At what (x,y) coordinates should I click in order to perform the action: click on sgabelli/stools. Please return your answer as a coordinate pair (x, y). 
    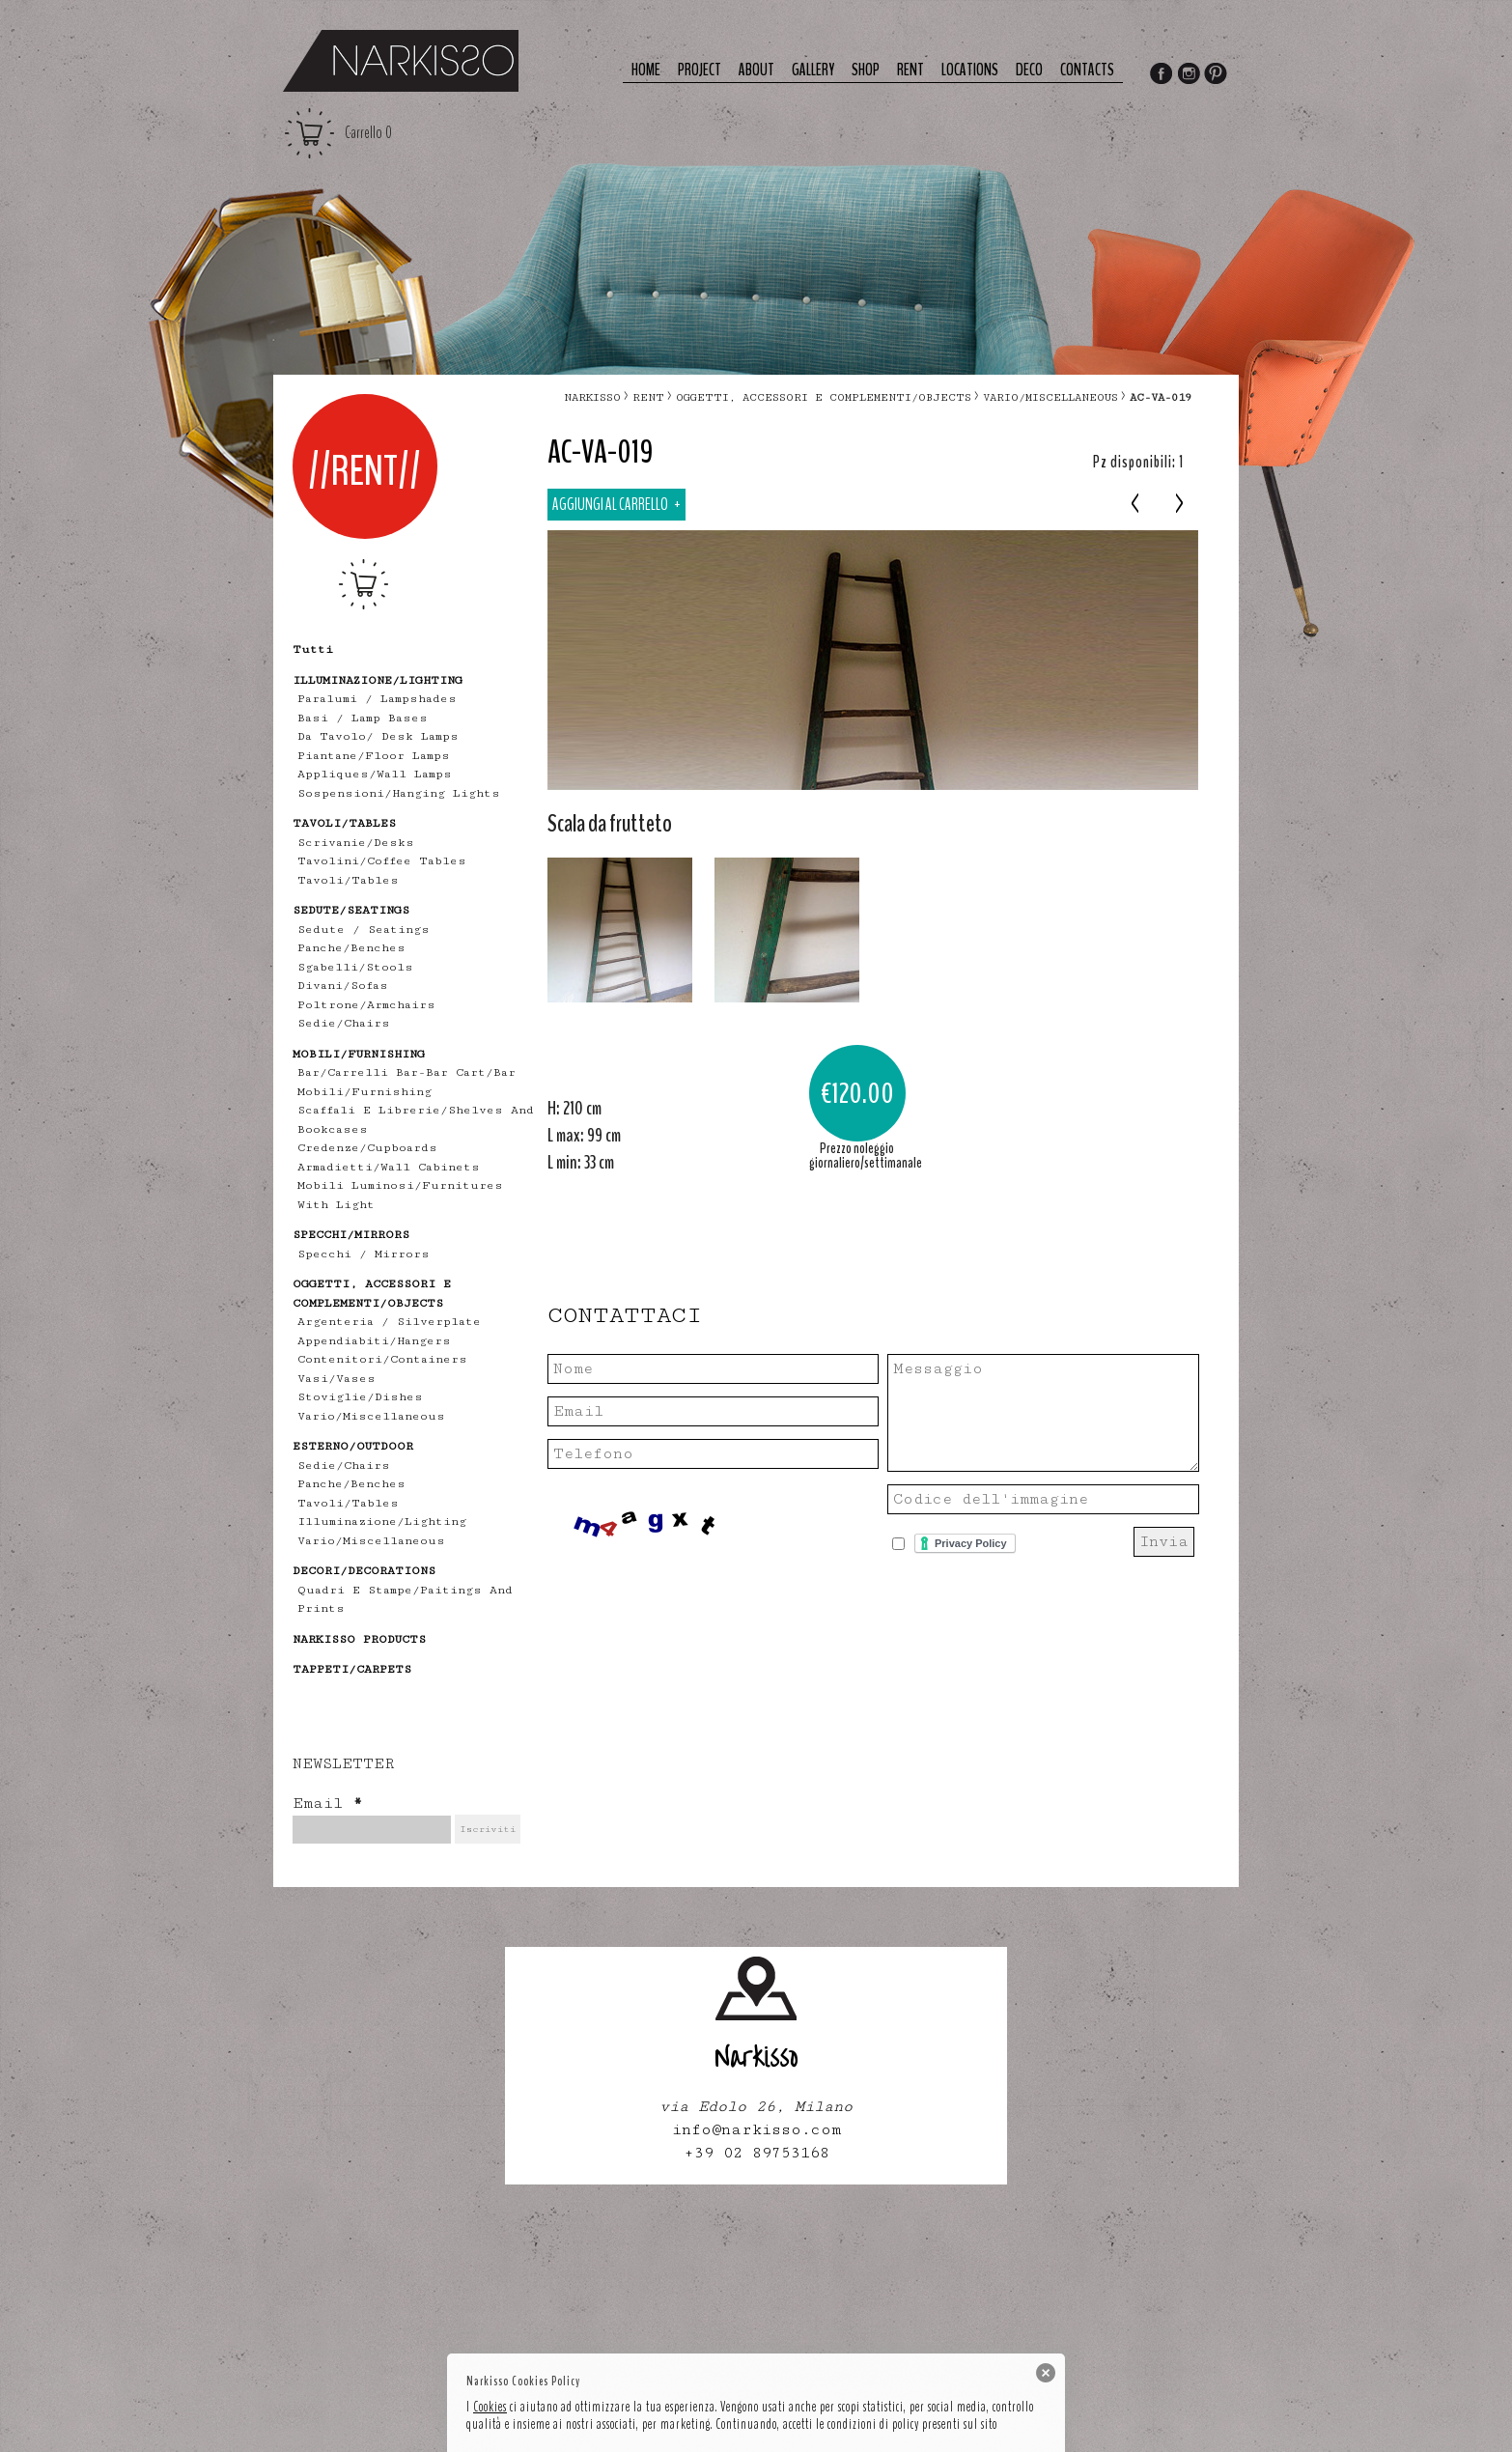
    Looking at the image, I should click on (355, 967).